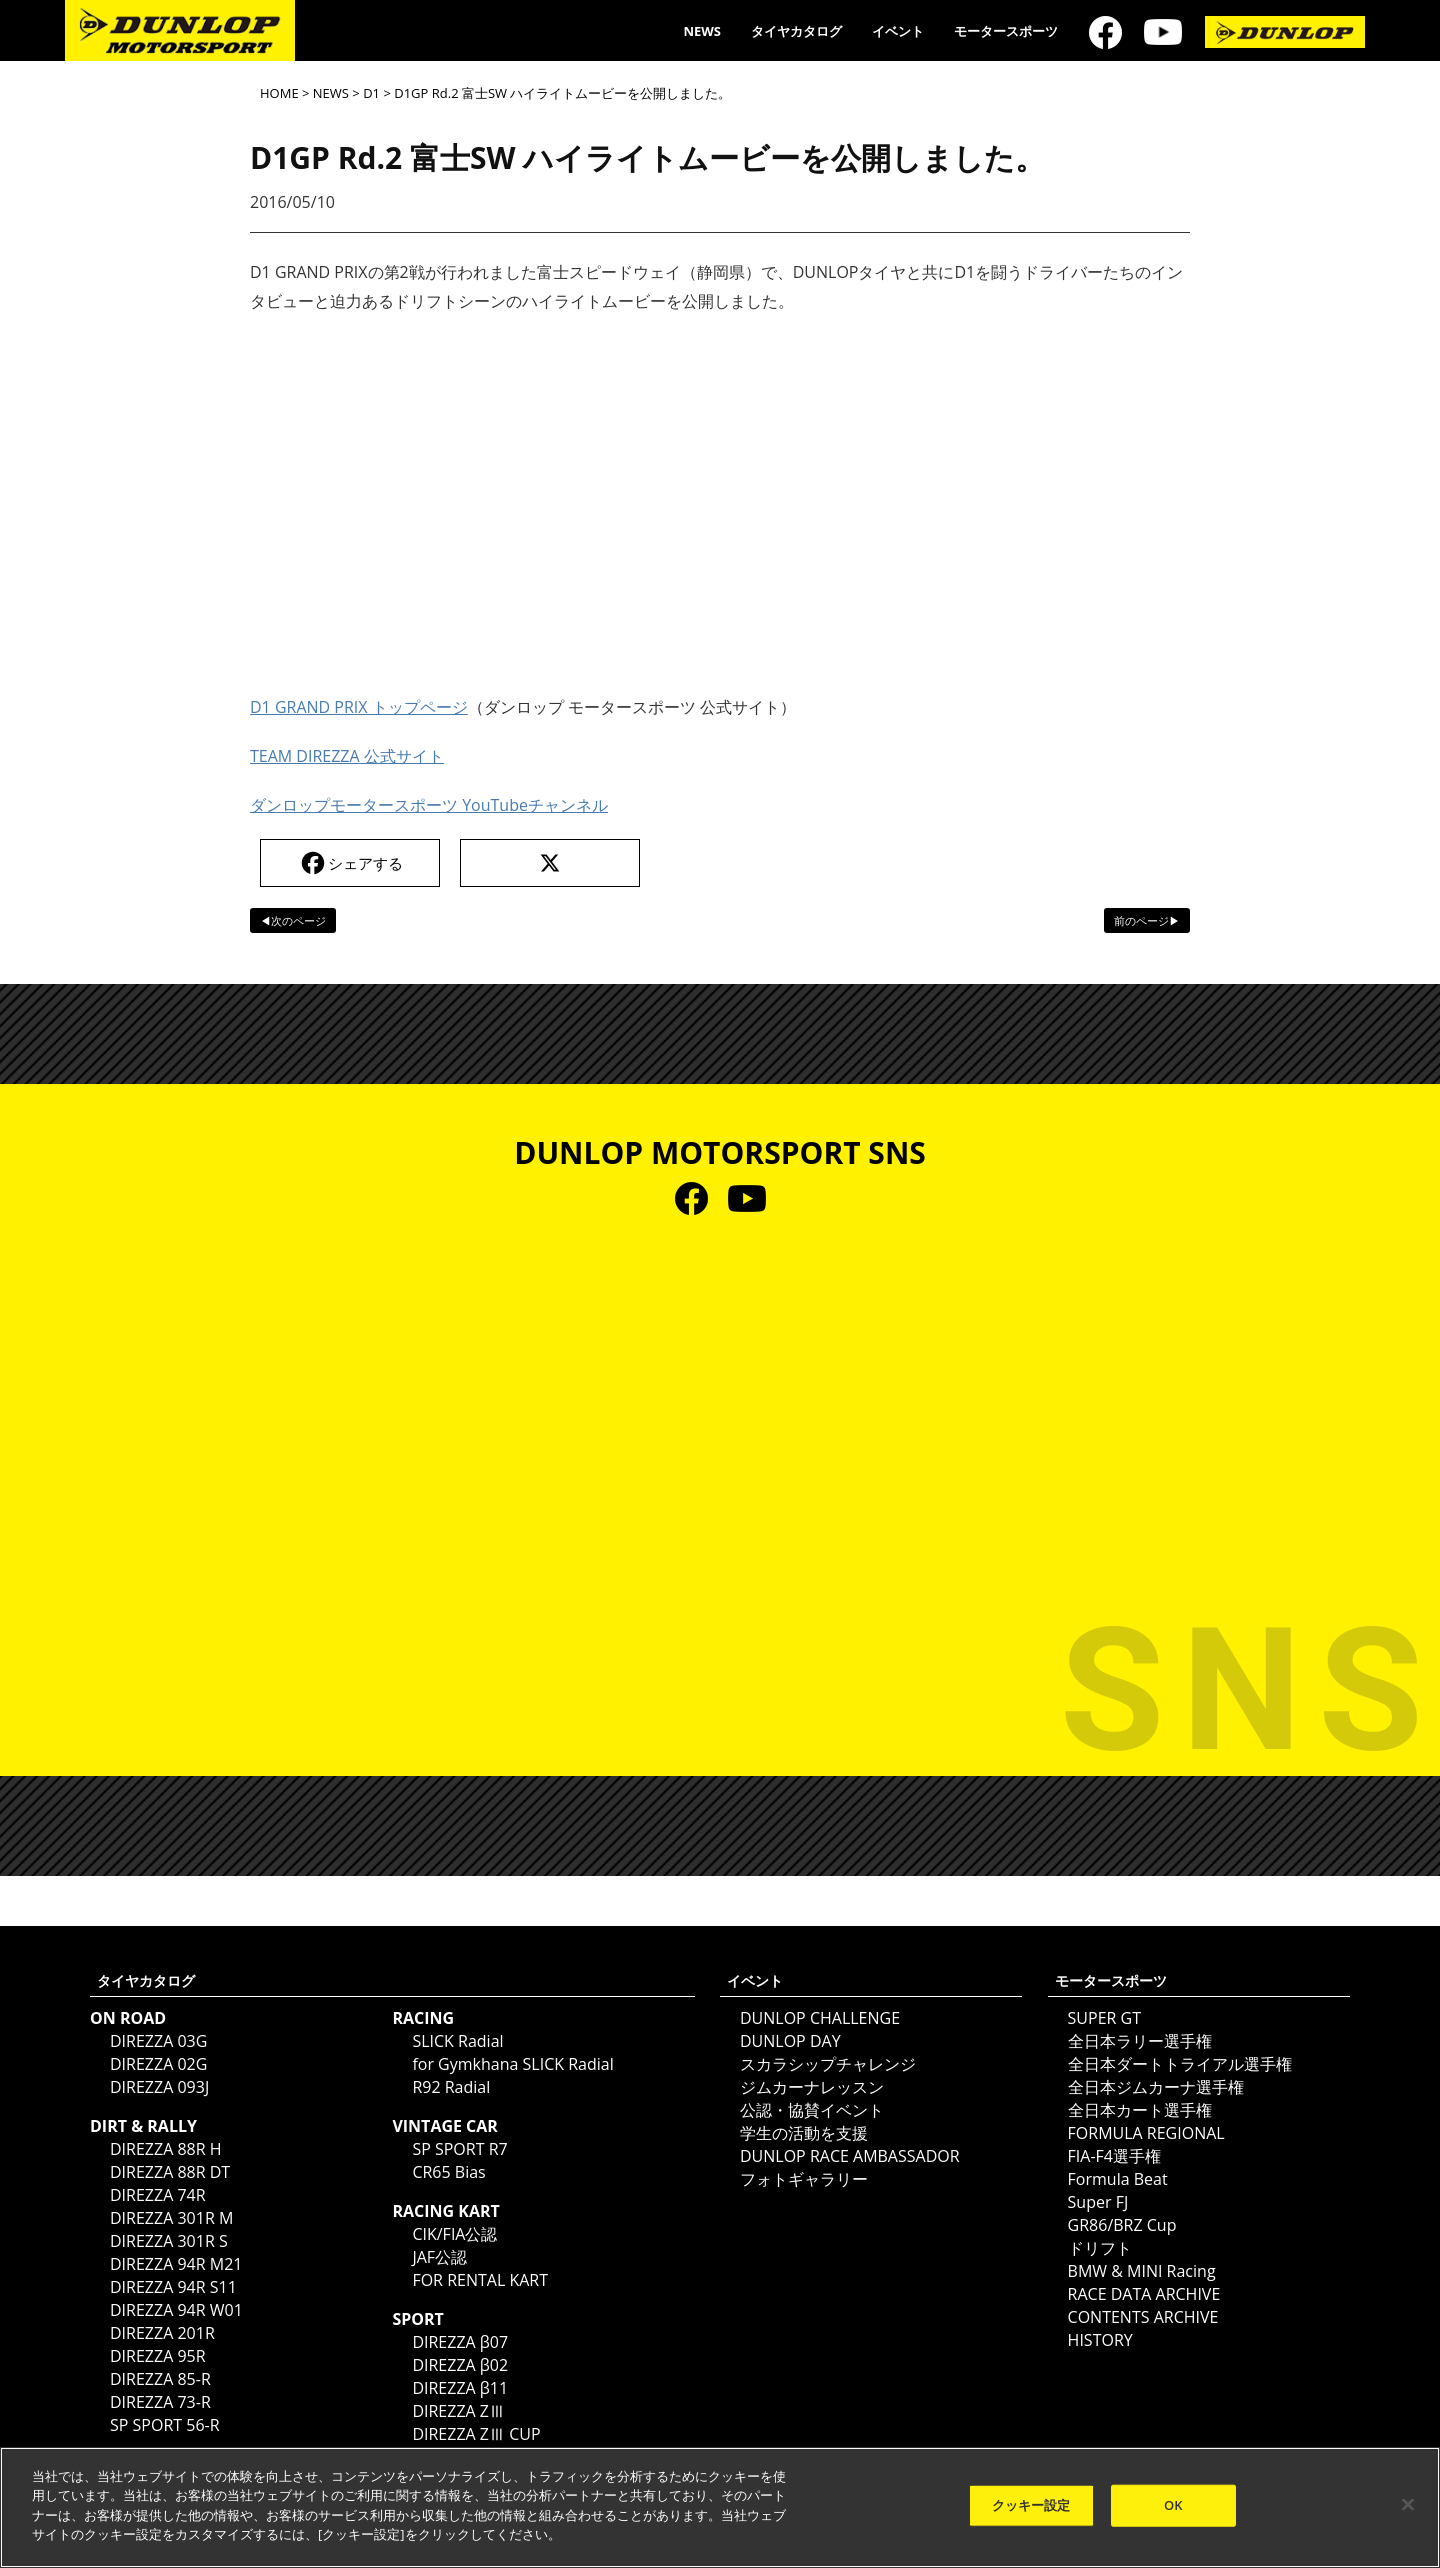 The width and height of the screenshot is (1440, 2568). I want to click on FORMULA REGIONAL, so click(1146, 2133).